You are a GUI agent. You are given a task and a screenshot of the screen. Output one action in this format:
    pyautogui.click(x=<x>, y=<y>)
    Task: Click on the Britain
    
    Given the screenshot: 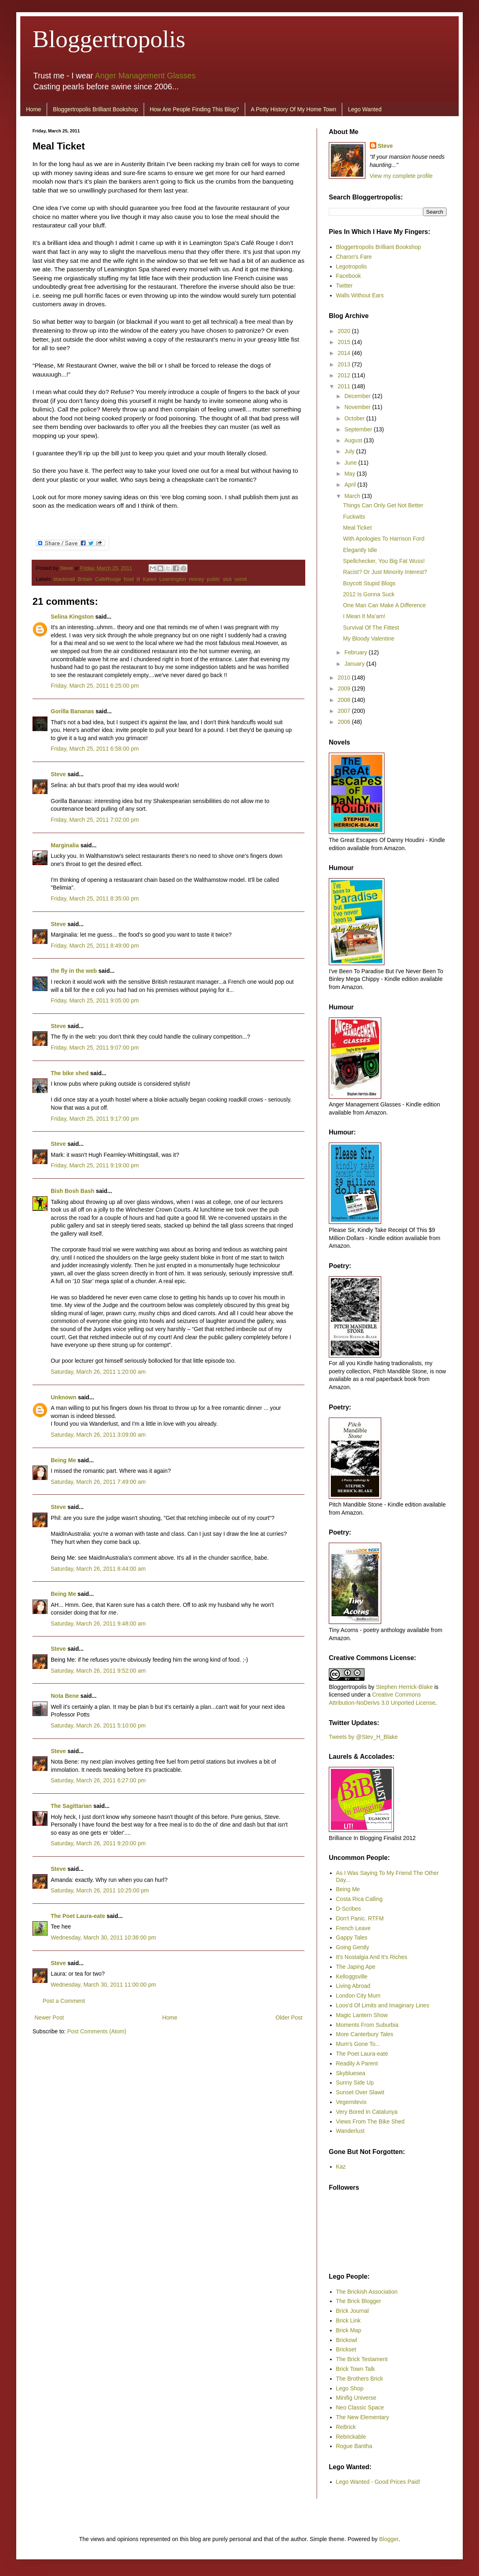 What is the action you would take?
    pyautogui.click(x=85, y=579)
    